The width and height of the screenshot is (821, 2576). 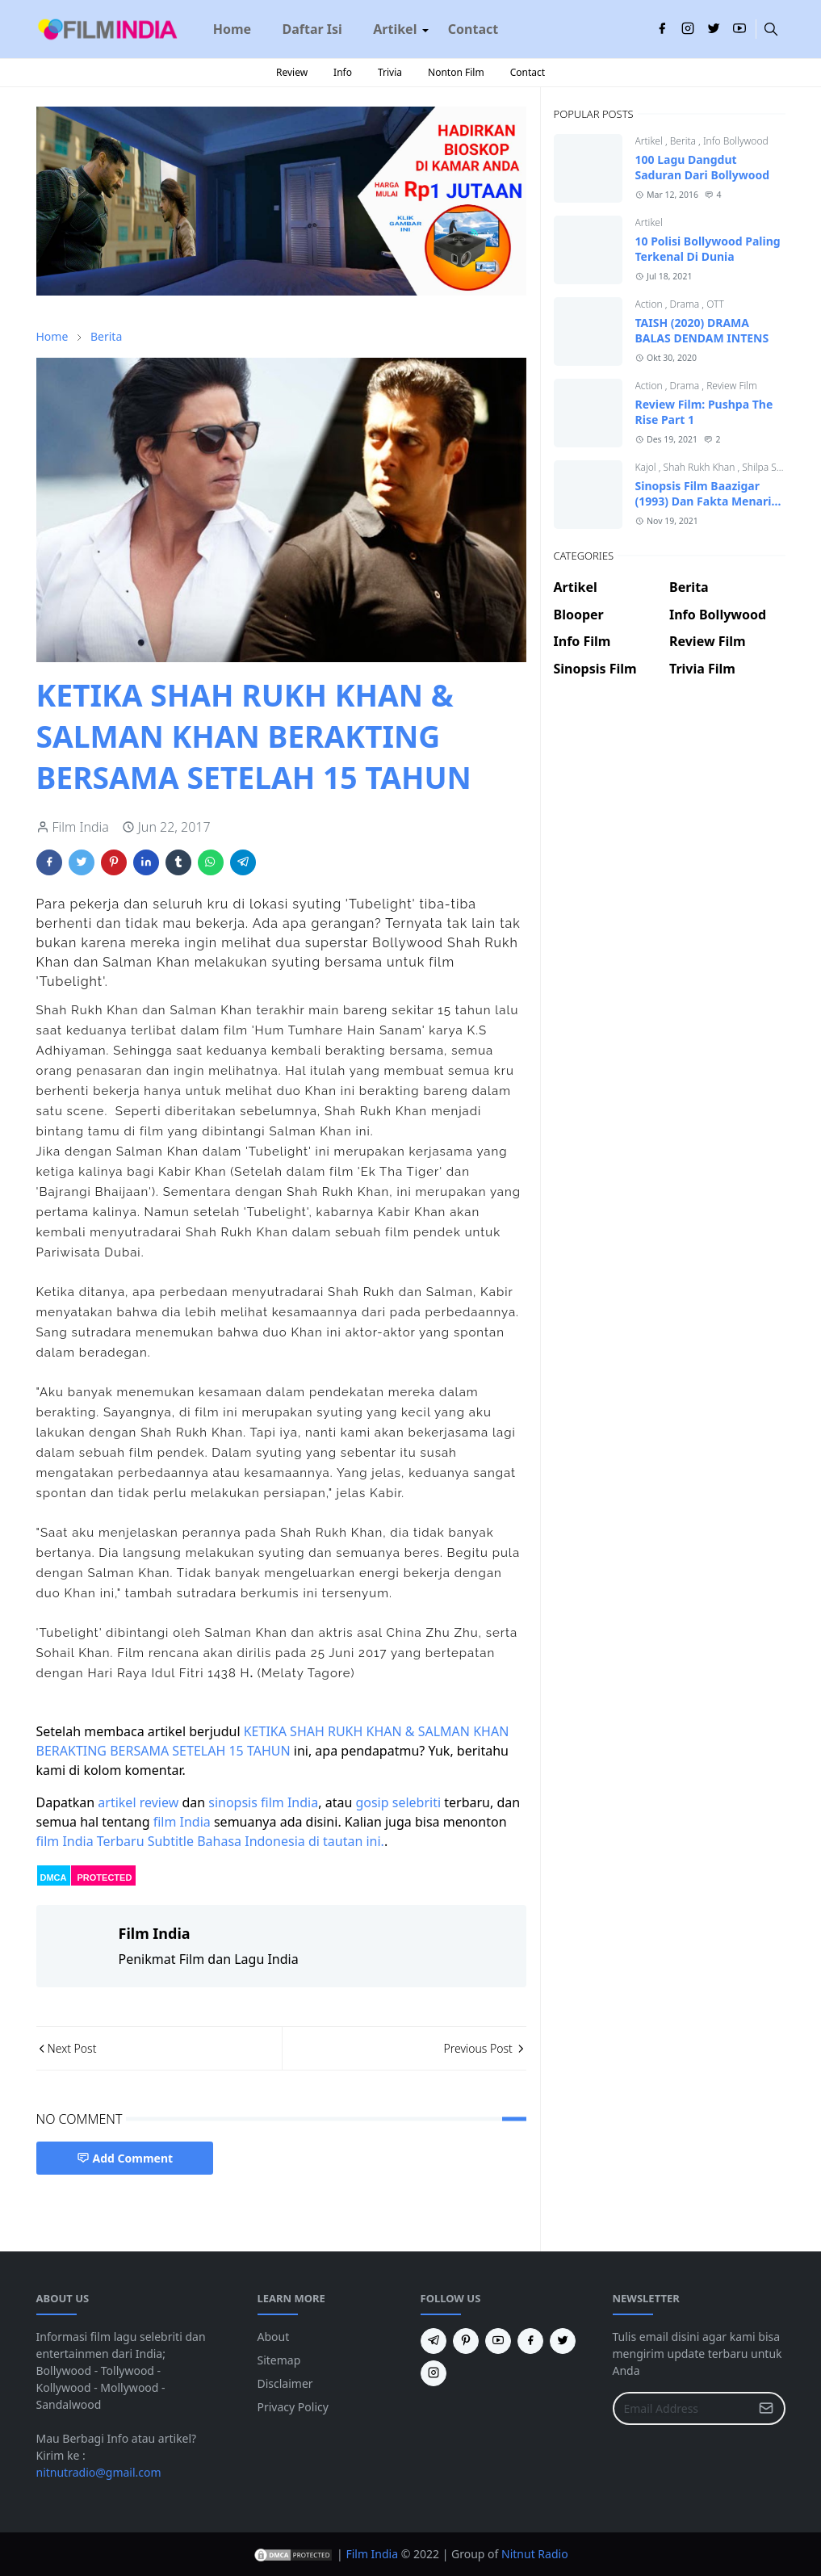 What do you see at coordinates (534, 2553) in the screenshot?
I see `Nitnut Radio` at bounding box center [534, 2553].